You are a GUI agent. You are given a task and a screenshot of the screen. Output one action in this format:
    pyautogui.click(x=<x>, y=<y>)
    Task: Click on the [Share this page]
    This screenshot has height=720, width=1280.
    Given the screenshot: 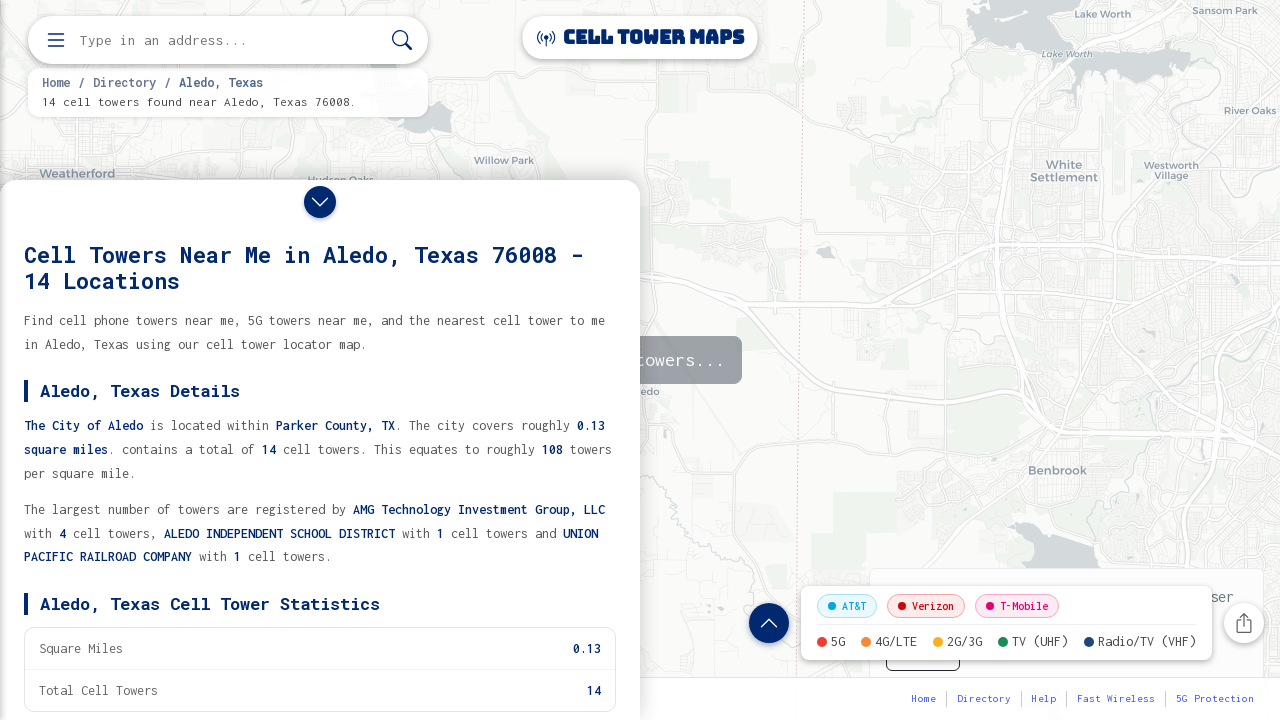 What is the action you would take?
    pyautogui.click(x=1244, y=623)
    